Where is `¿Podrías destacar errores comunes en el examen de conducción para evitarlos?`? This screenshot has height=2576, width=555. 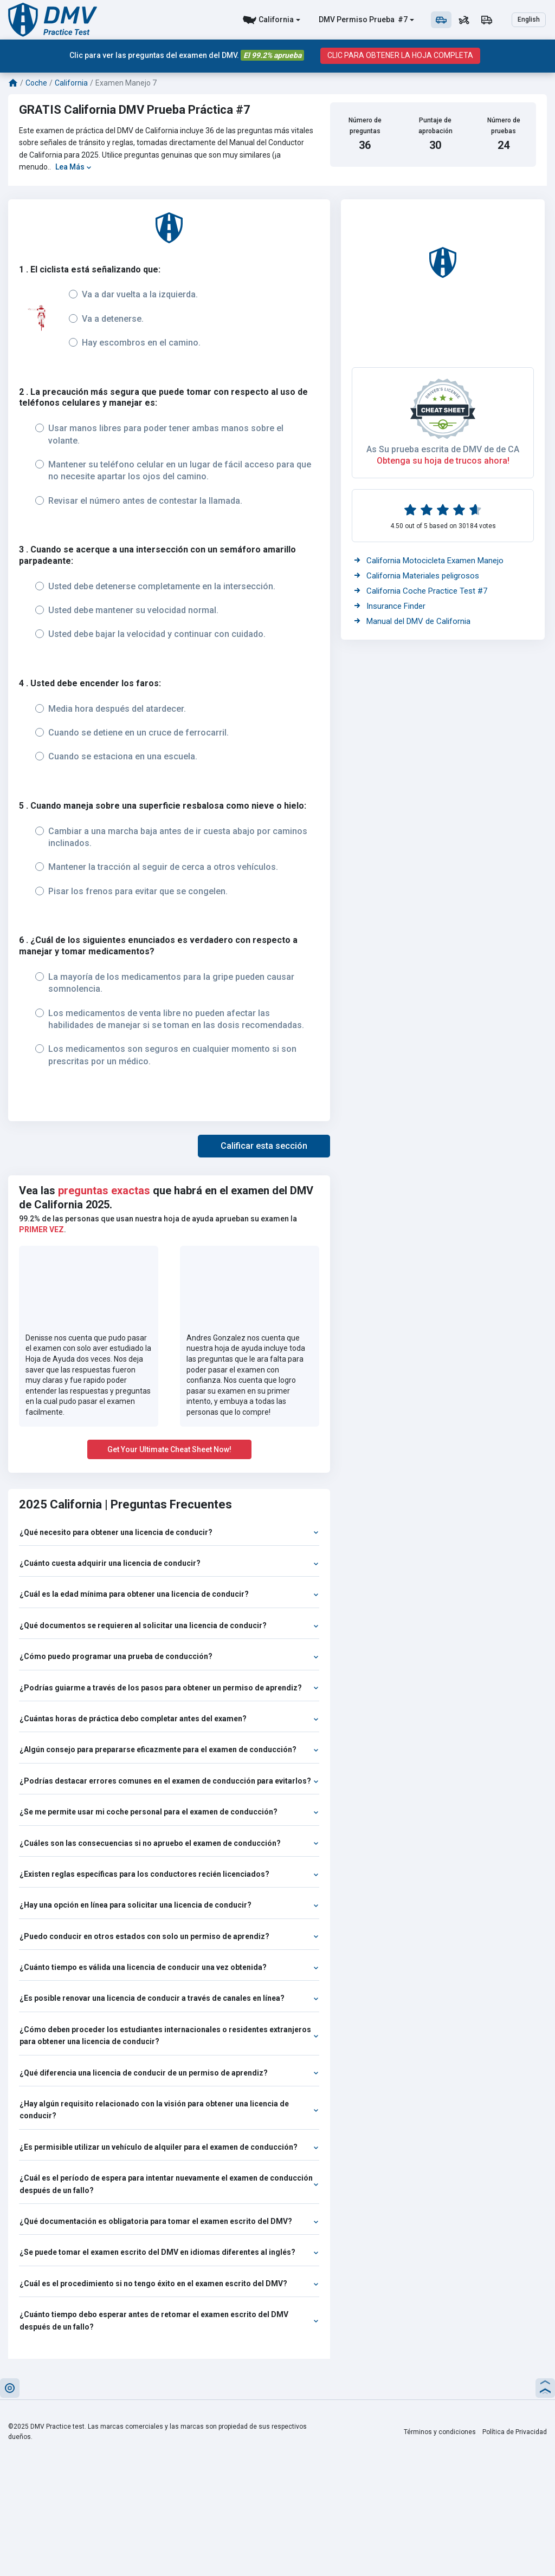 ¿Podrías destacar errores comunes en el examen de conducción para evitarlos? is located at coordinates (169, 1781).